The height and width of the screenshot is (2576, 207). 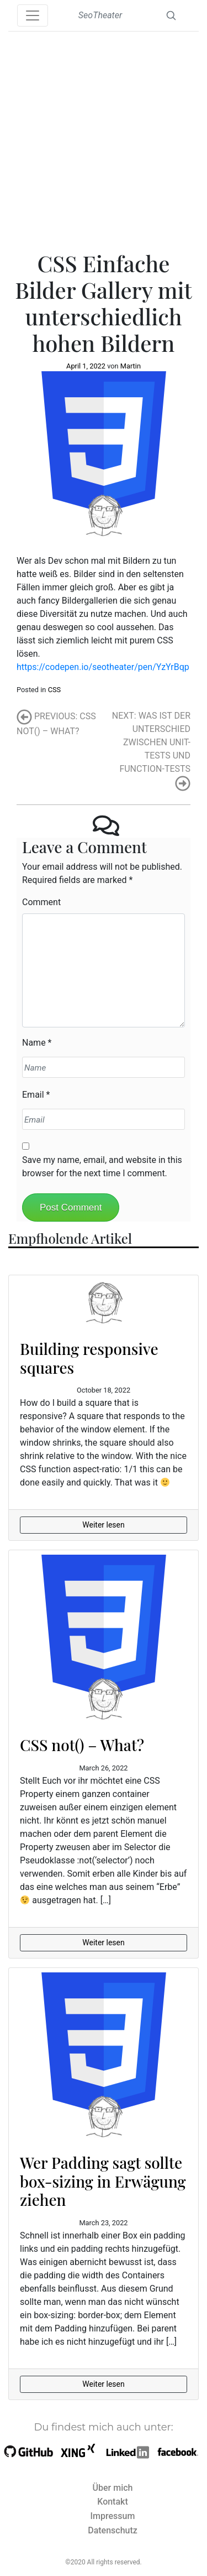 What do you see at coordinates (112, 2501) in the screenshot?
I see `Kontakt` at bounding box center [112, 2501].